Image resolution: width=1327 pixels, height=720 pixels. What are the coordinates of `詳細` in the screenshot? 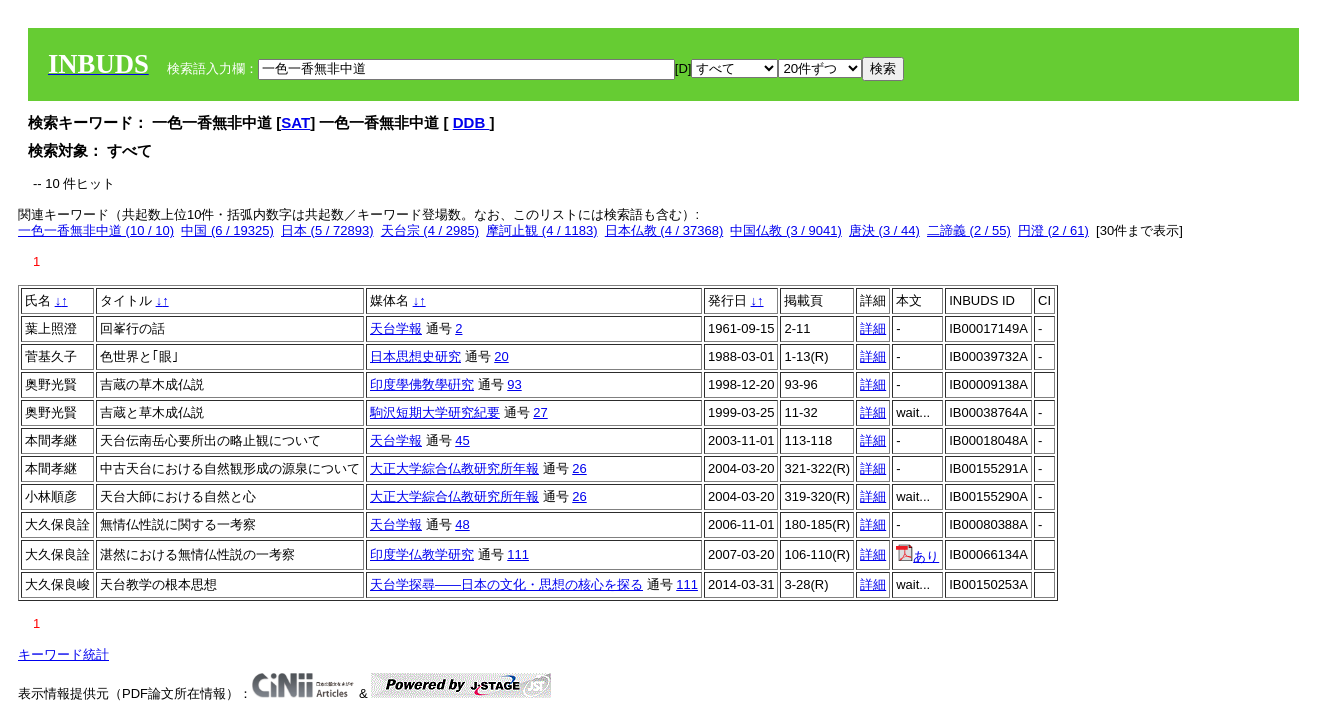 It's located at (873, 328).